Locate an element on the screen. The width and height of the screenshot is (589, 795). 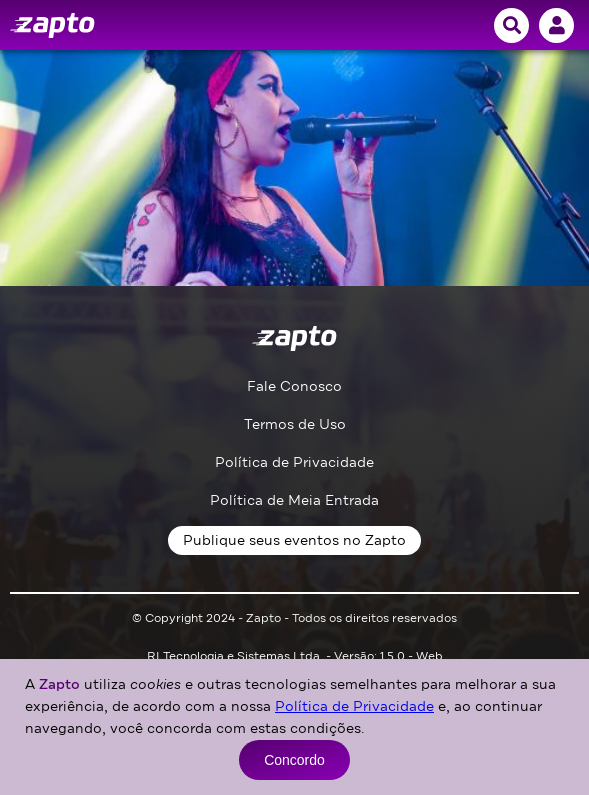
Política de Privacidade is located at coordinates (294, 462).